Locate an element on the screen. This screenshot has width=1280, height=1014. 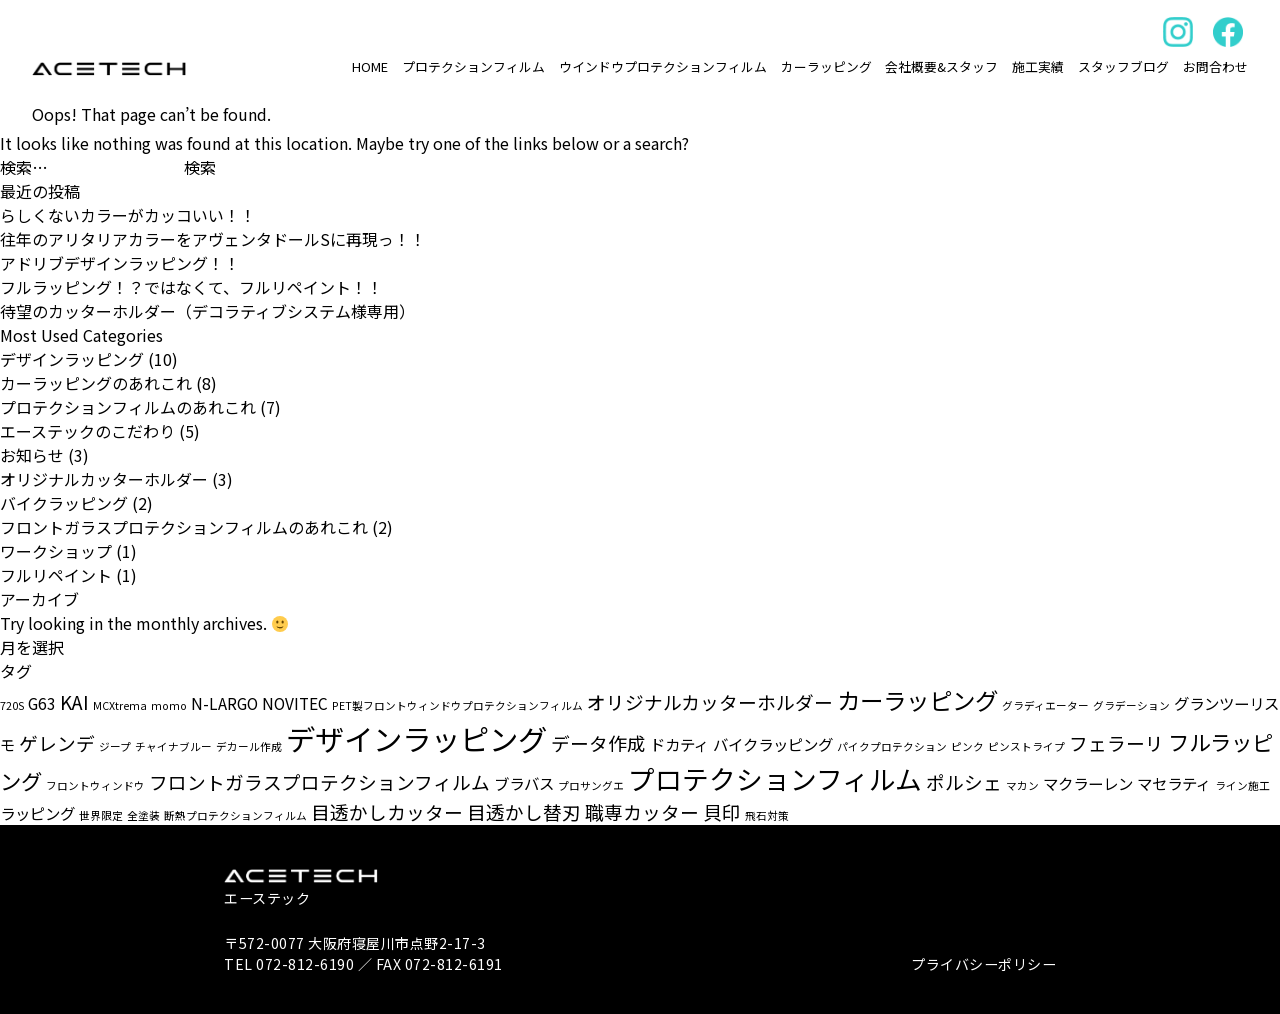
マカン [マカン (1個の項目)] is located at coordinates (1022, 785).